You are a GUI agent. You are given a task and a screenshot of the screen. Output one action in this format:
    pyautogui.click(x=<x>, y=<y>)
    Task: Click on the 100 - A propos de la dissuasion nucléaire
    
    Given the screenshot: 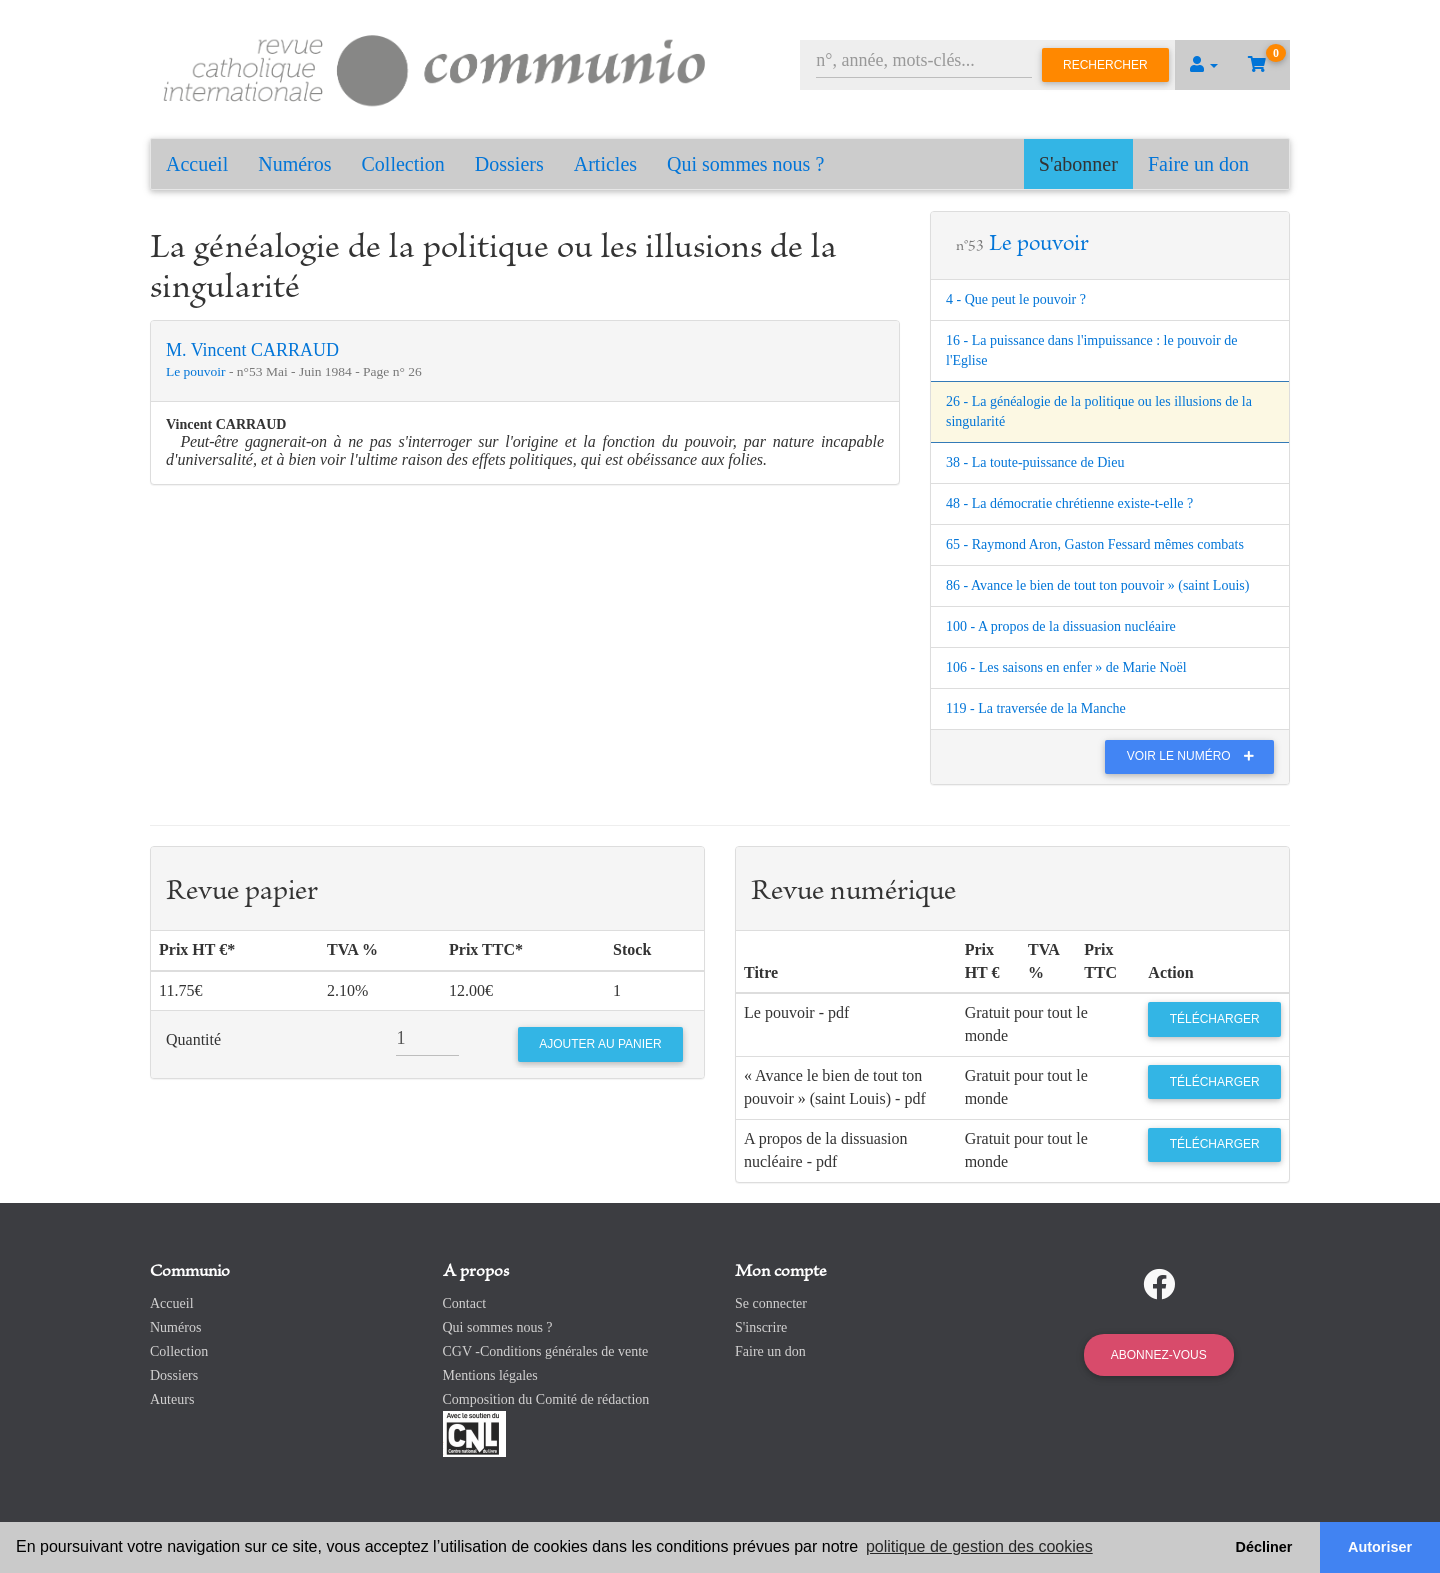 What is the action you would take?
    pyautogui.click(x=1061, y=626)
    